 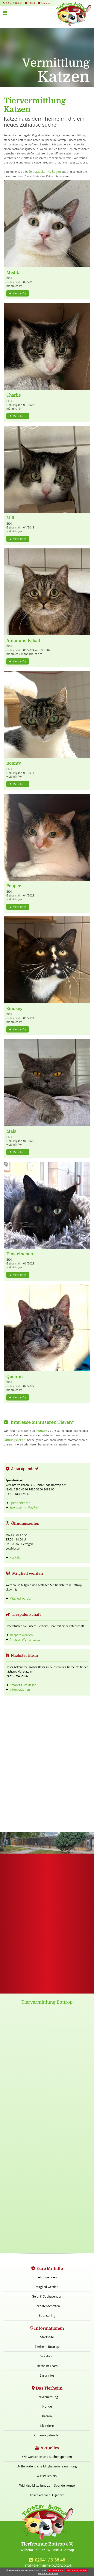 What do you see at coordinates (47, 2337) in the screenshot?
I see `Startseite` at bounding box center [47, 2337].